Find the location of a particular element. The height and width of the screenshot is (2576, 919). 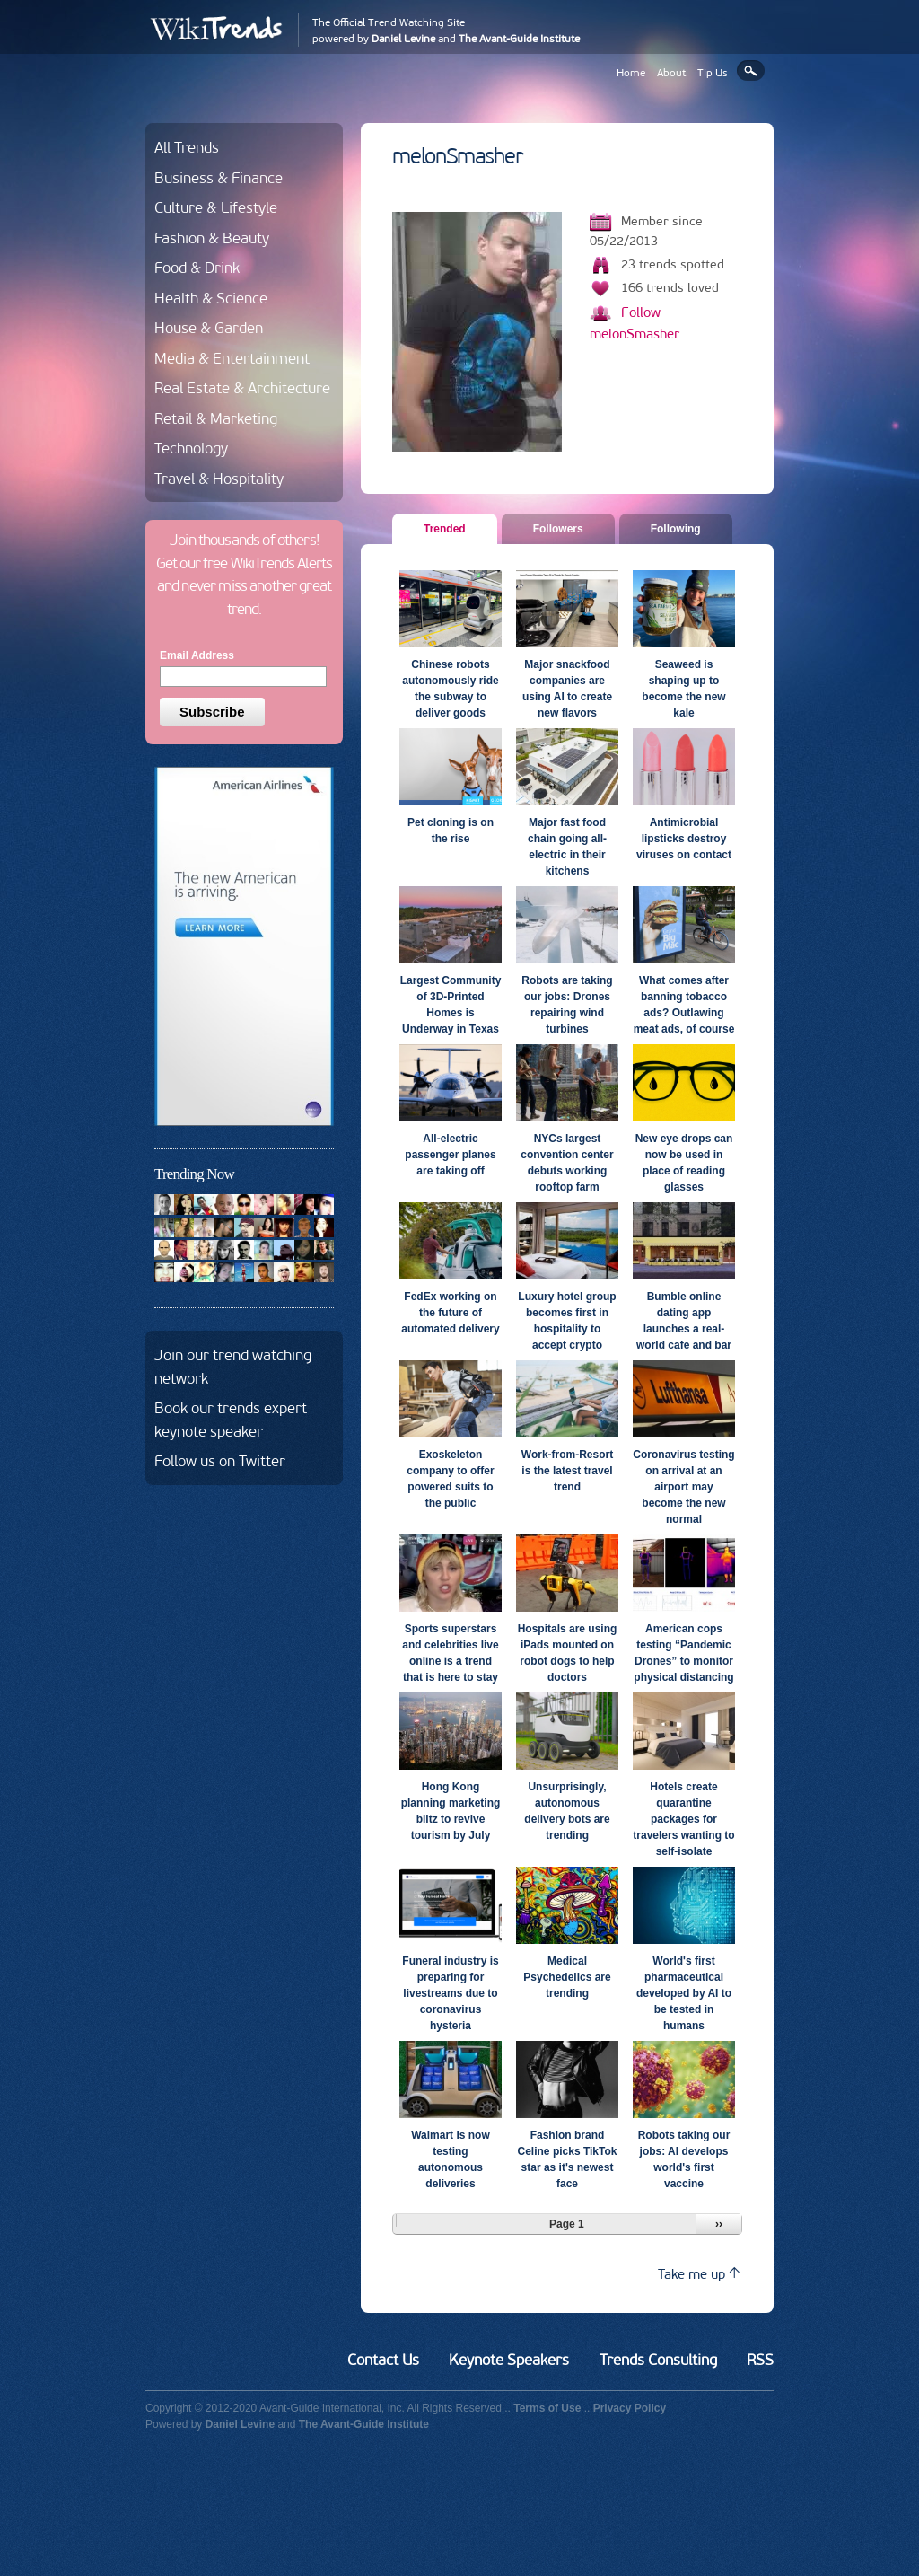

Following is located at coordinates (676, 529).